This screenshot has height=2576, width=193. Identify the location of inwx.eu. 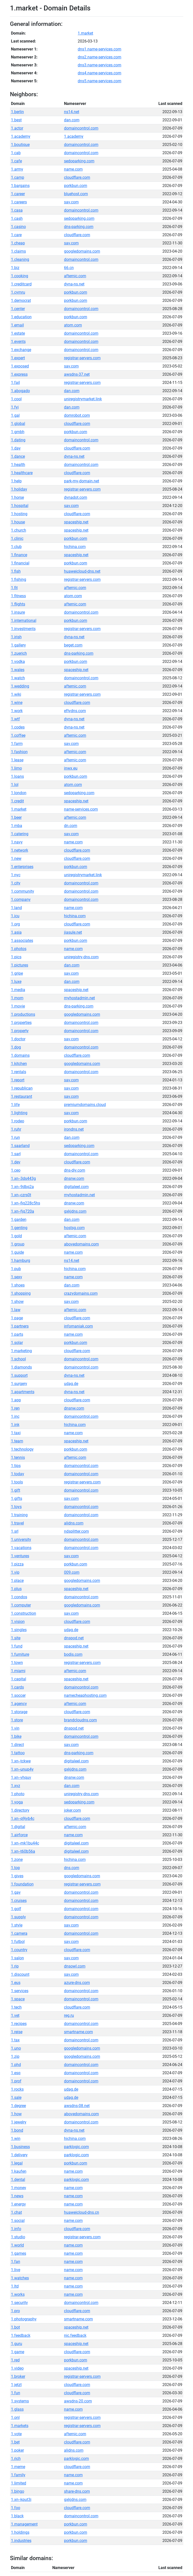
(70, 768).